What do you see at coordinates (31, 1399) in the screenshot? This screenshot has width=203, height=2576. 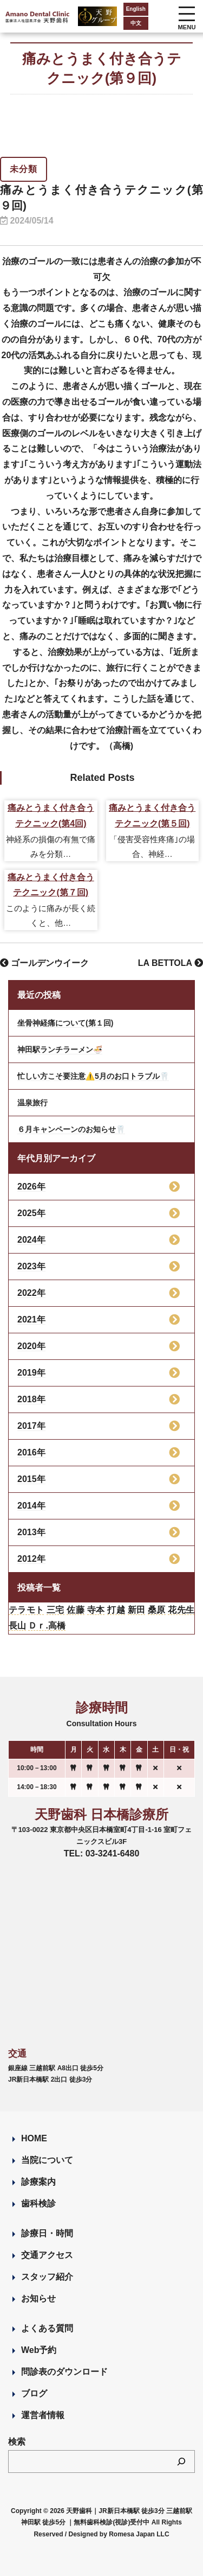 I see `2018年` at bounding box center [31, 1399].